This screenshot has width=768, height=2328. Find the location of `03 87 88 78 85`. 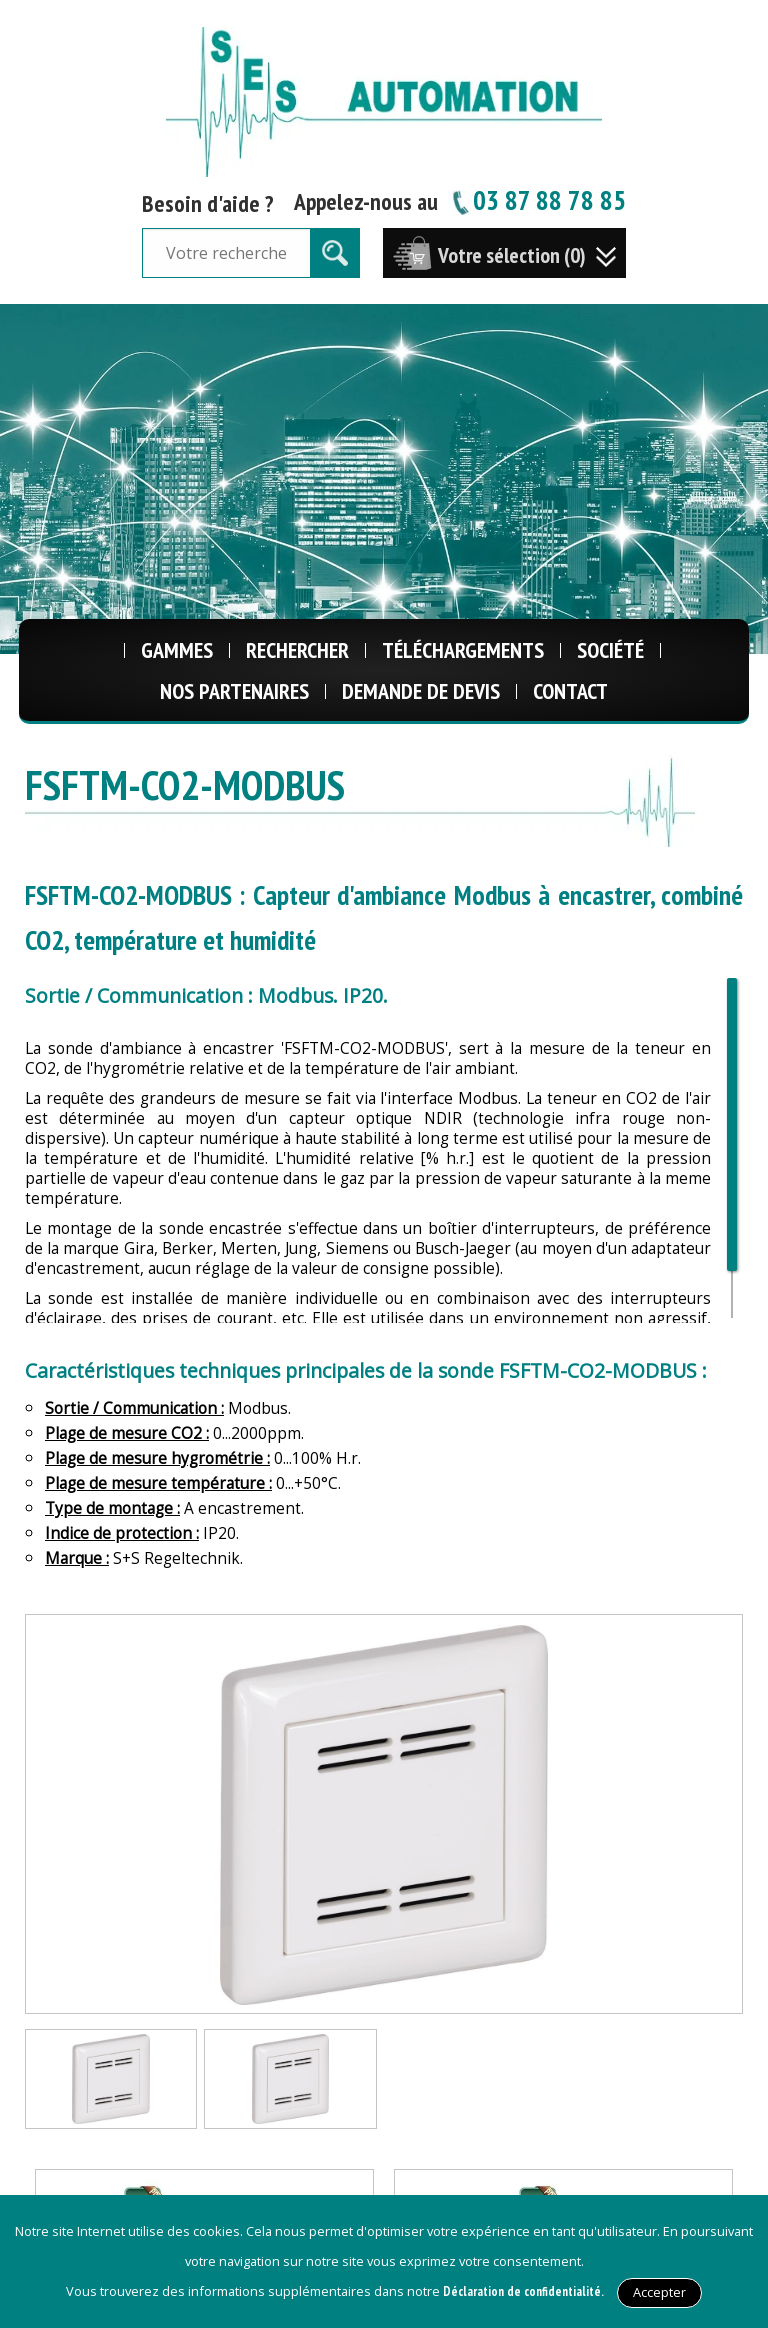

03 87 88 78 85 is located at coordinates (537, 199).